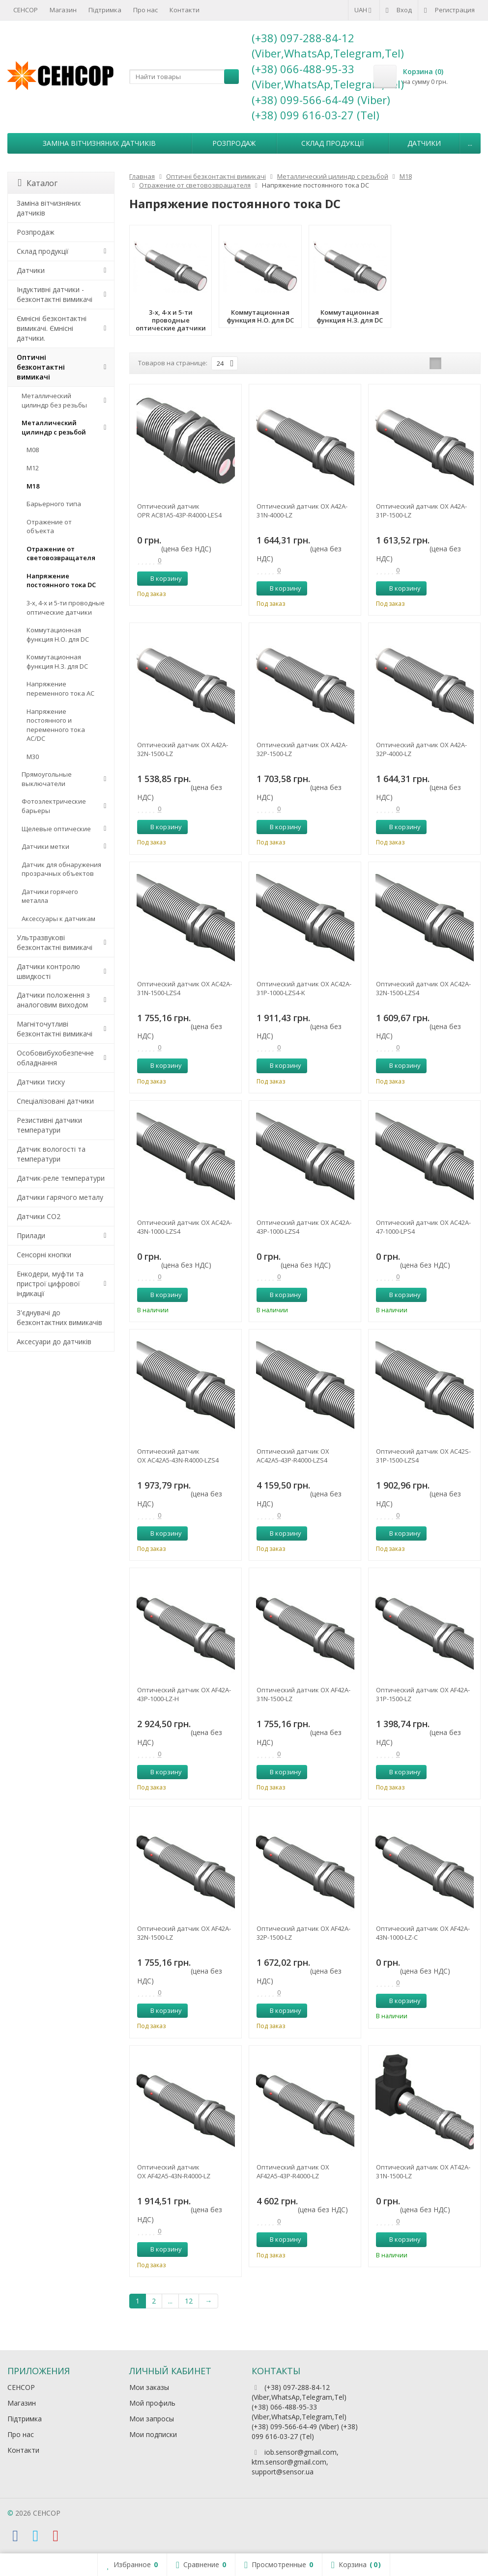 This screenshot has height=2576, width=488. What do you see at coordinates (47, 779) in the screenshot?
I see `Прямоугольные выключатели` at bounding box center [47, 779].